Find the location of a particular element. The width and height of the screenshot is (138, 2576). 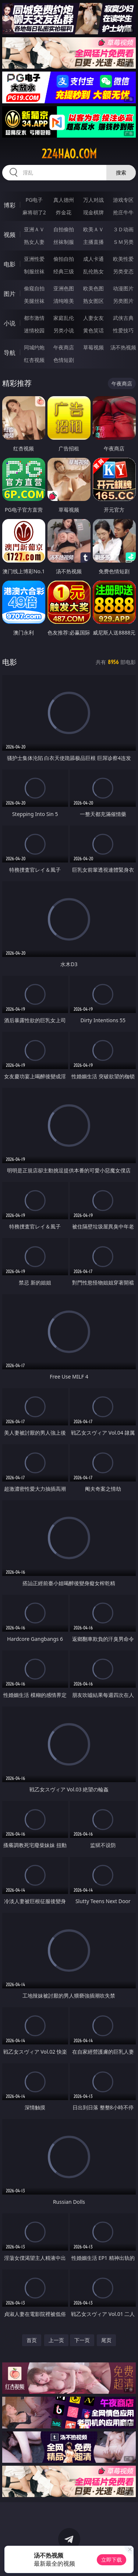

美腿丝袜 is located at coordinates (34, 300).